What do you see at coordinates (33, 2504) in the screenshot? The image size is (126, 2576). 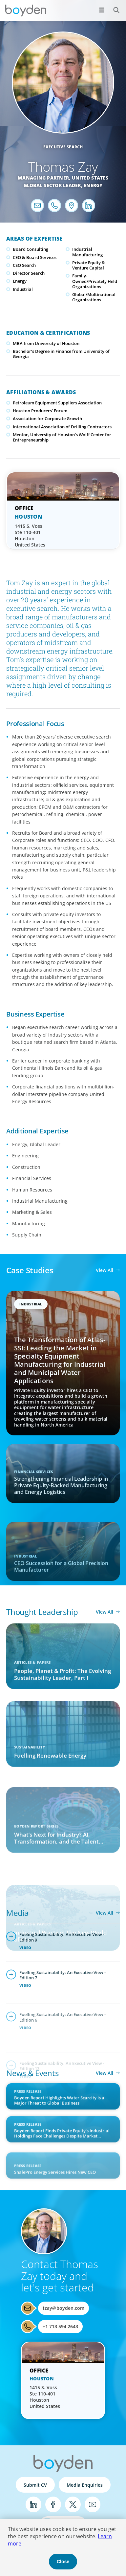 I see `LinkedIn` at bounding box center [33, 2504].